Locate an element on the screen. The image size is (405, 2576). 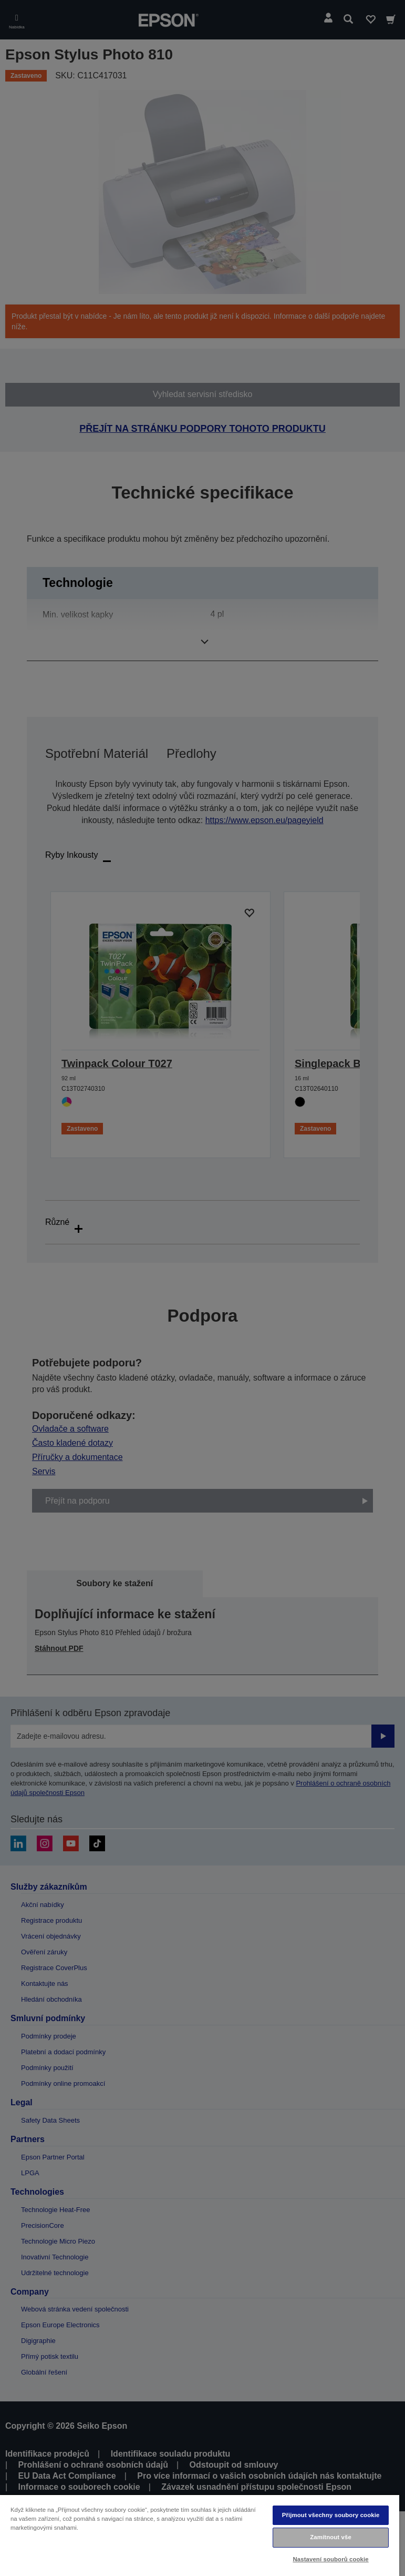
Nastavení souborů cookie is located at coordinates (330, 2559).